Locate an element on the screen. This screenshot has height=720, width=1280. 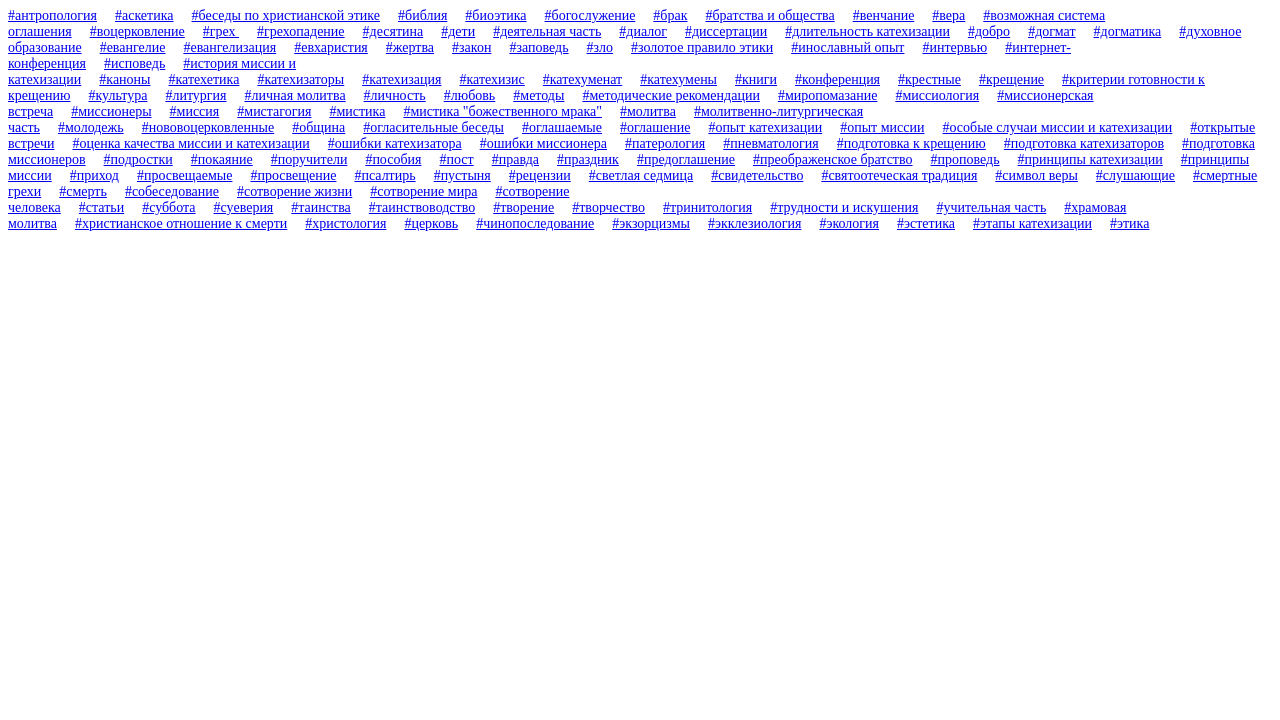
#книги is located at coordinates (756, 79).